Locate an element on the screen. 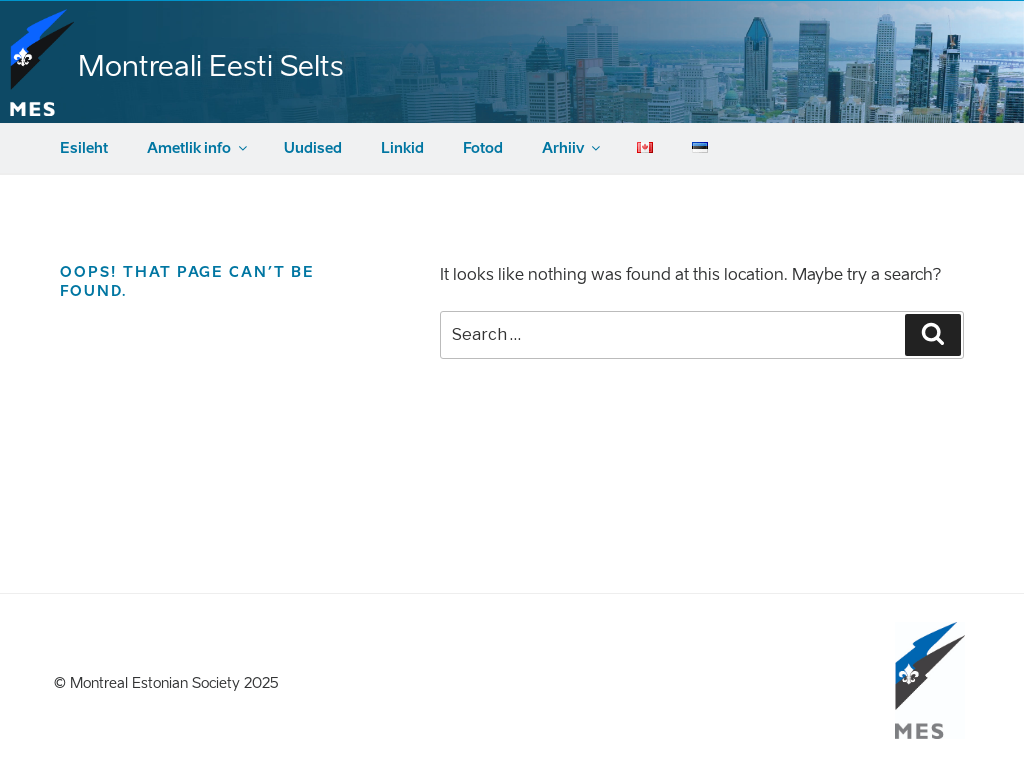 The height and width of the screenshot is (767, 1024). Ametlik info is located at coordinates (198, 148).